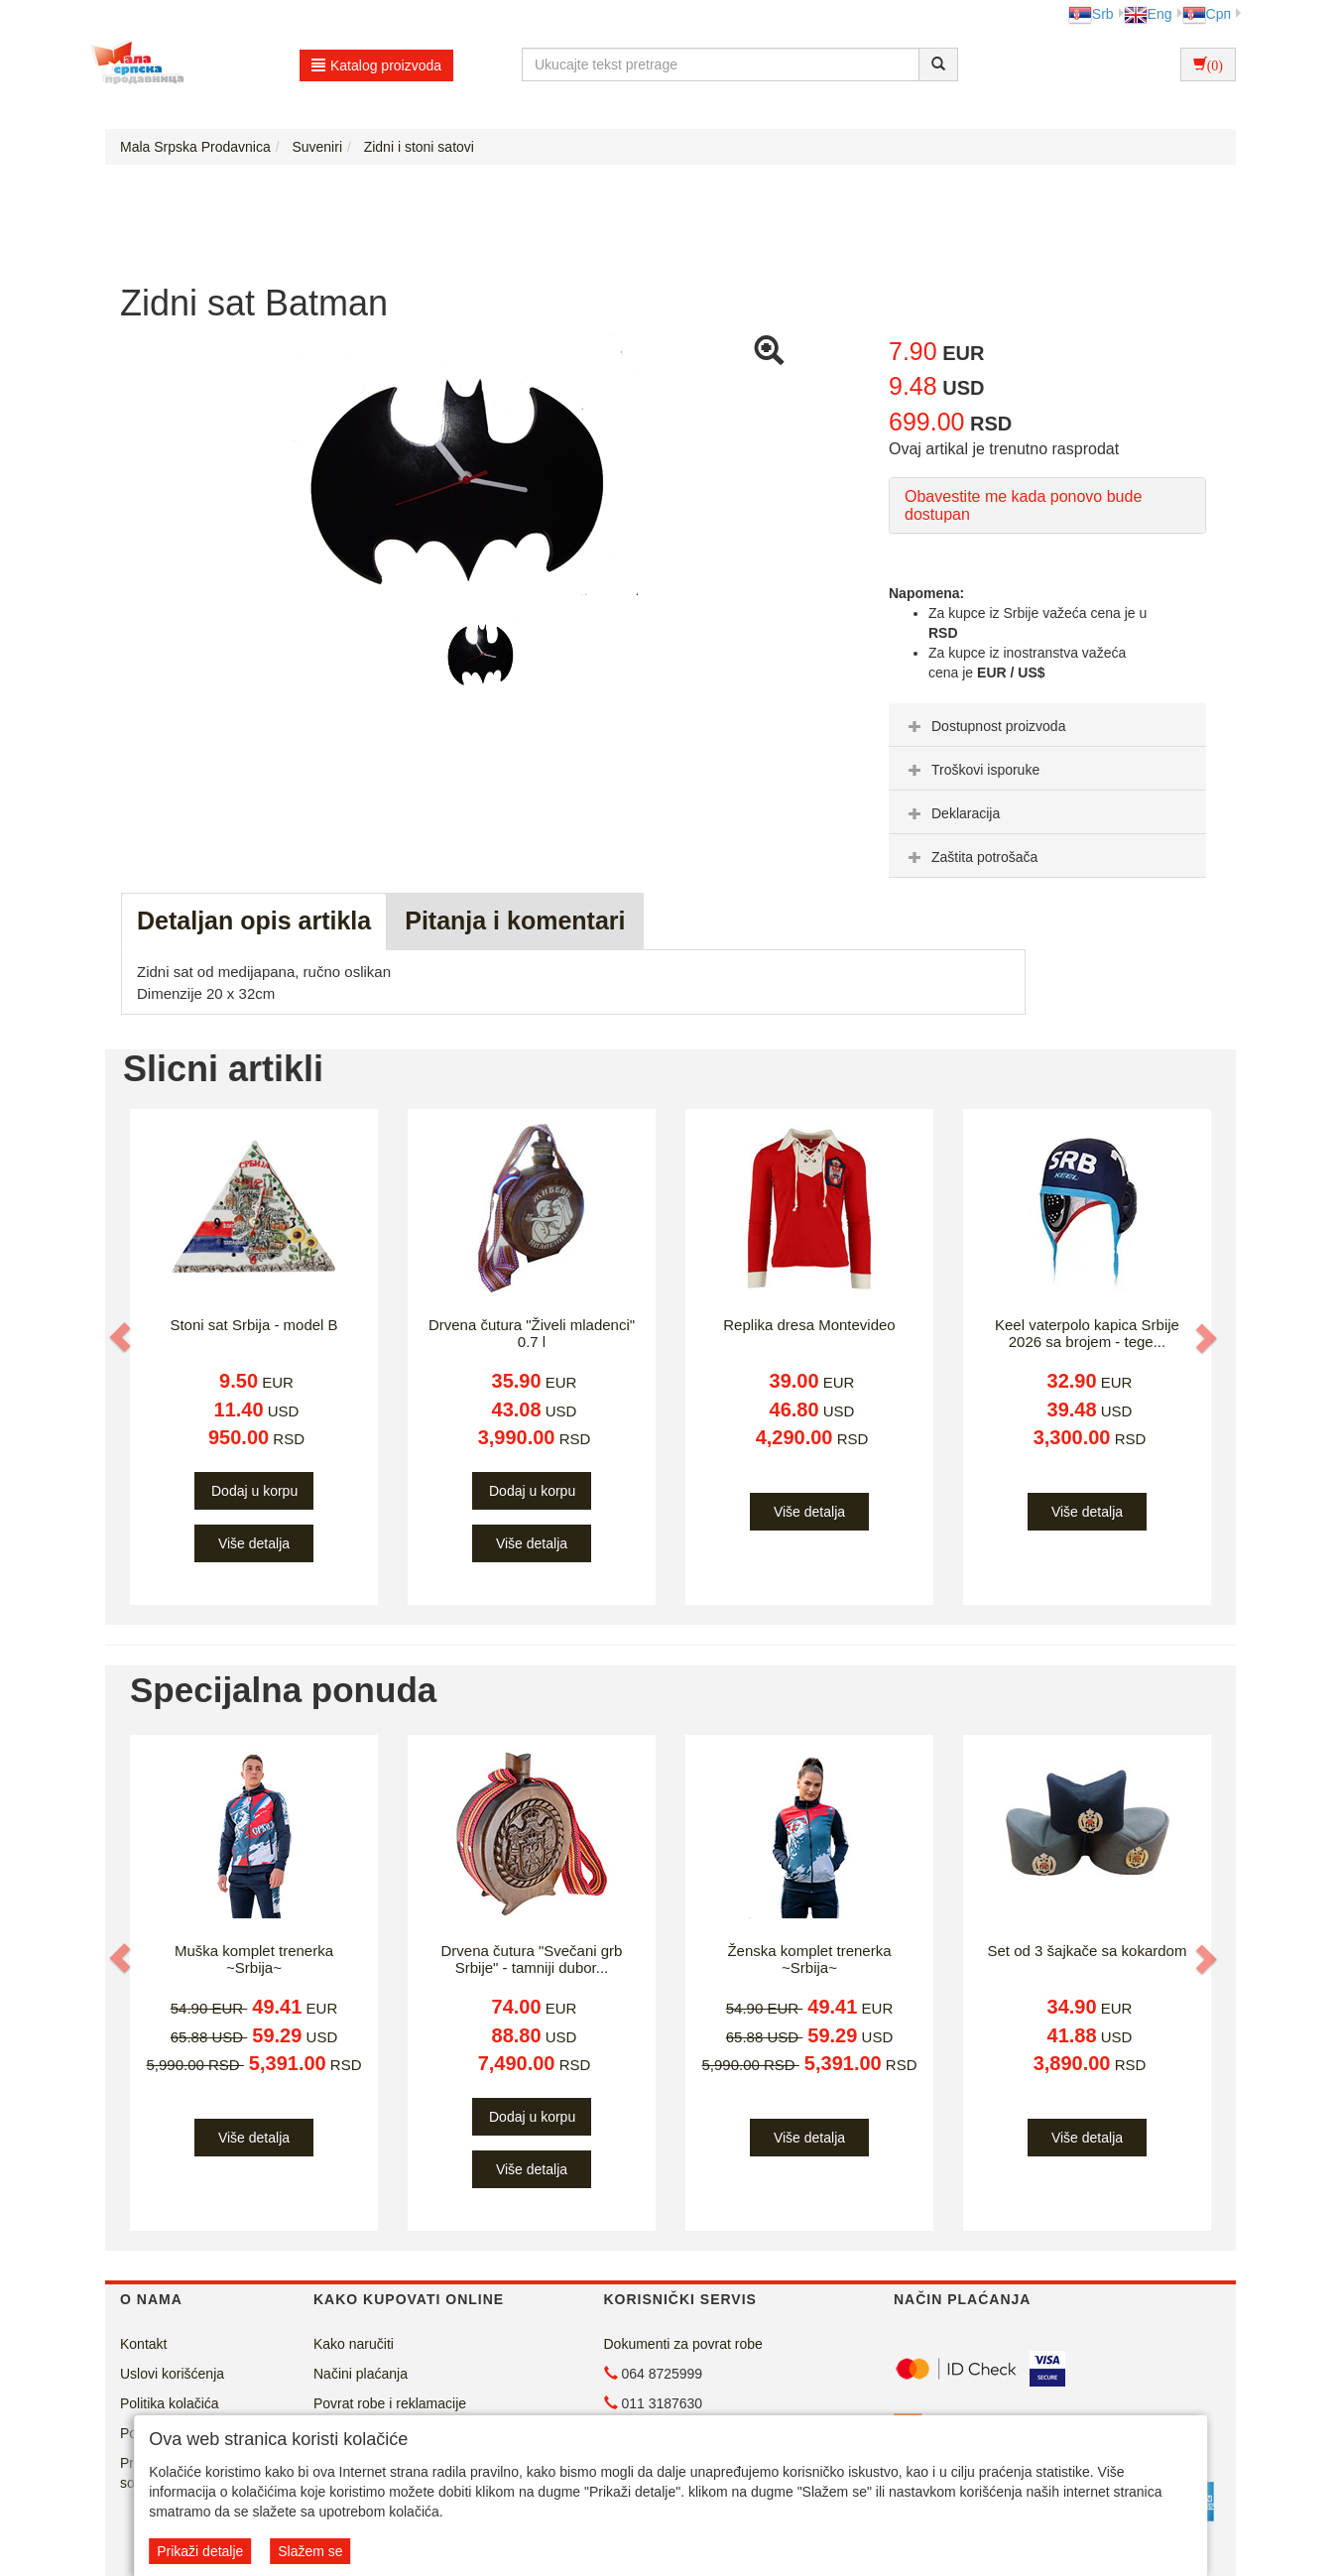 This screenshot has height=2576, width=1341. I want to click on Zaštita potrošača, so click(970, 857).